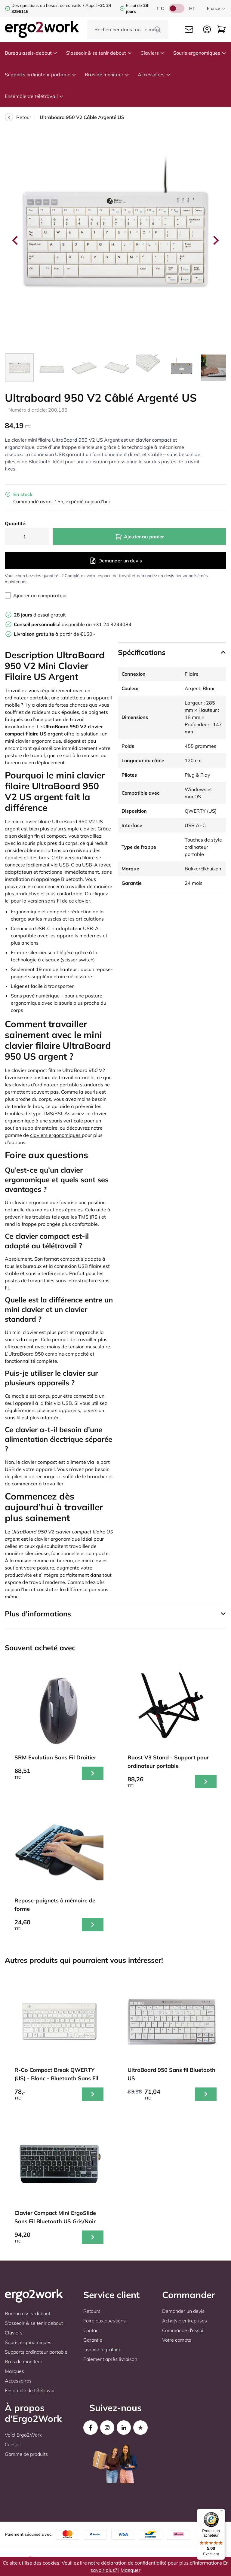 The width and height of the screenshot is (231, 2576). I want to click on Paiement après livraison, so click(110, 2359).